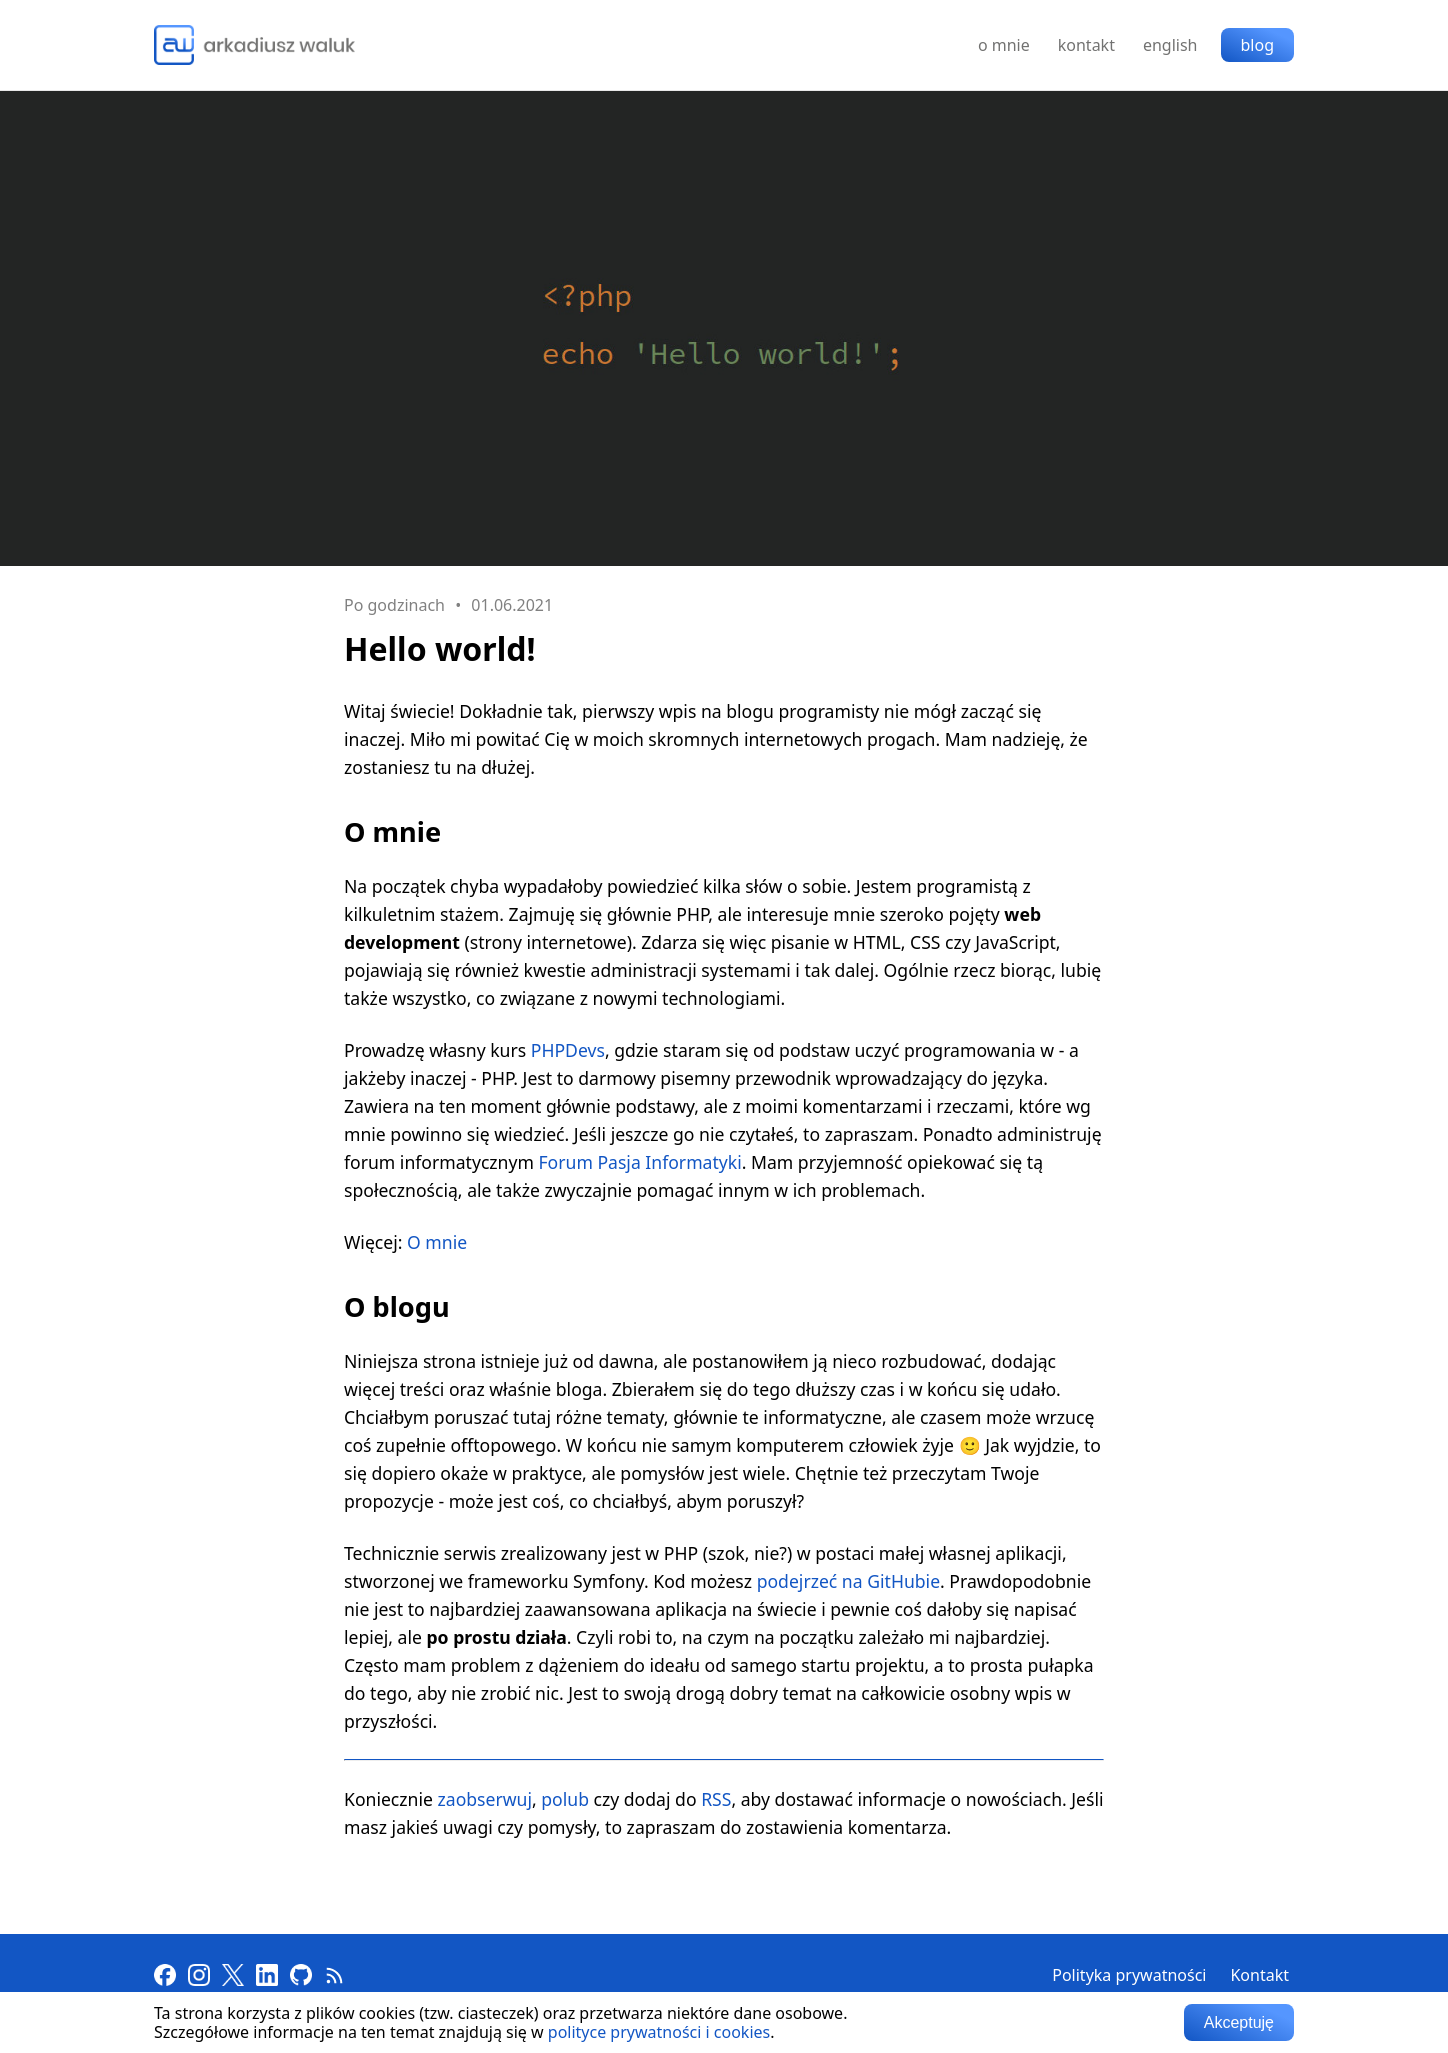  I want to click on Polityka prywatności, so click(1129, 1975).